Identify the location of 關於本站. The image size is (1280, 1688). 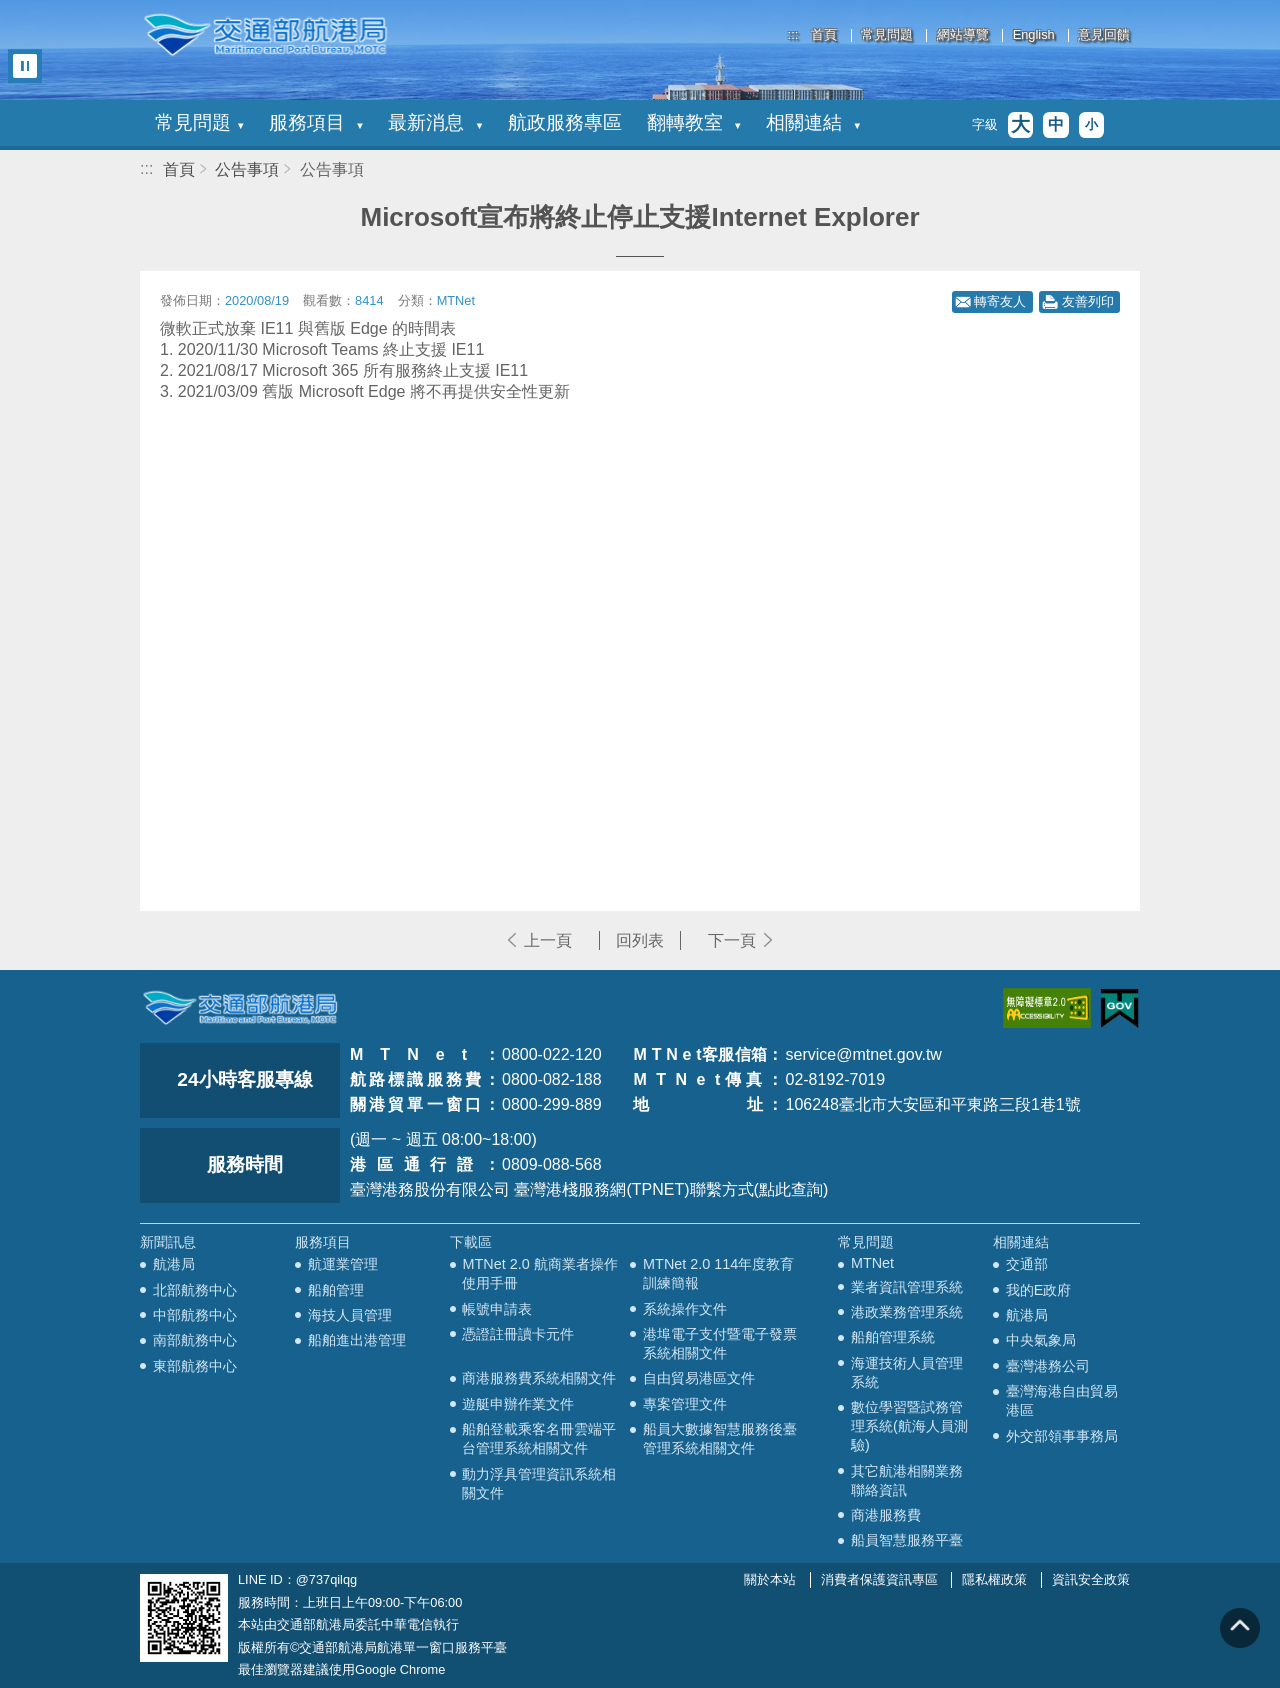
(770, 1579).